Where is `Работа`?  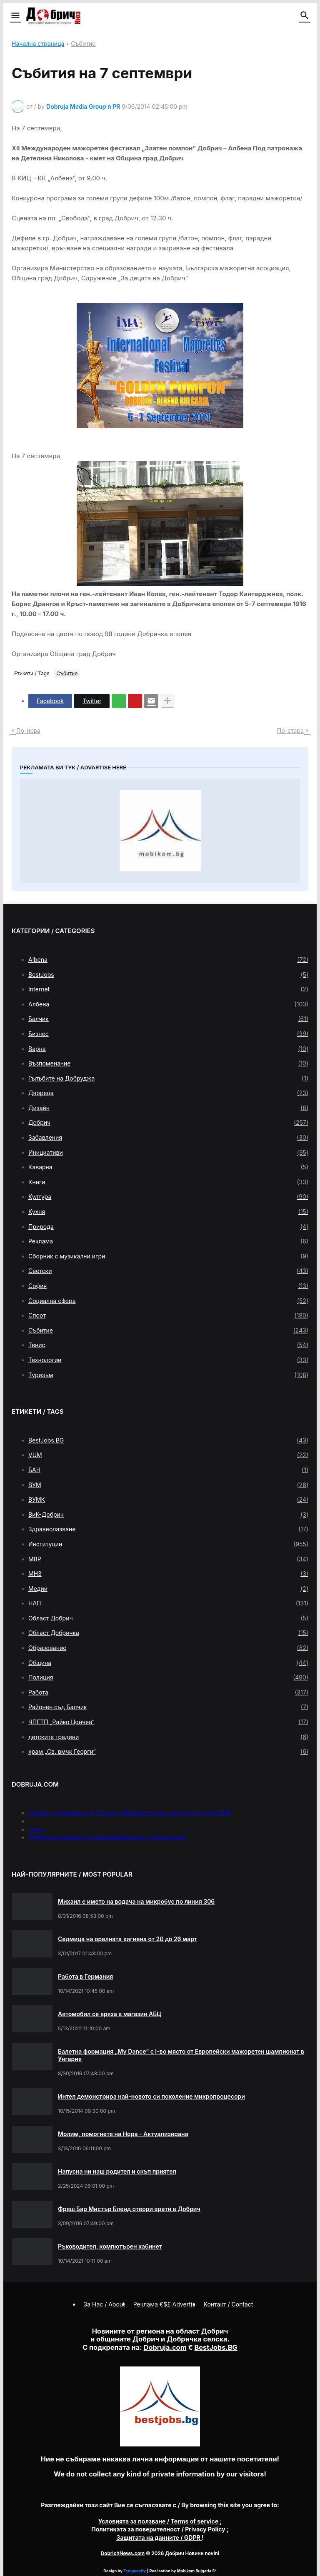 Работа is located at coordinates (168, 1692).